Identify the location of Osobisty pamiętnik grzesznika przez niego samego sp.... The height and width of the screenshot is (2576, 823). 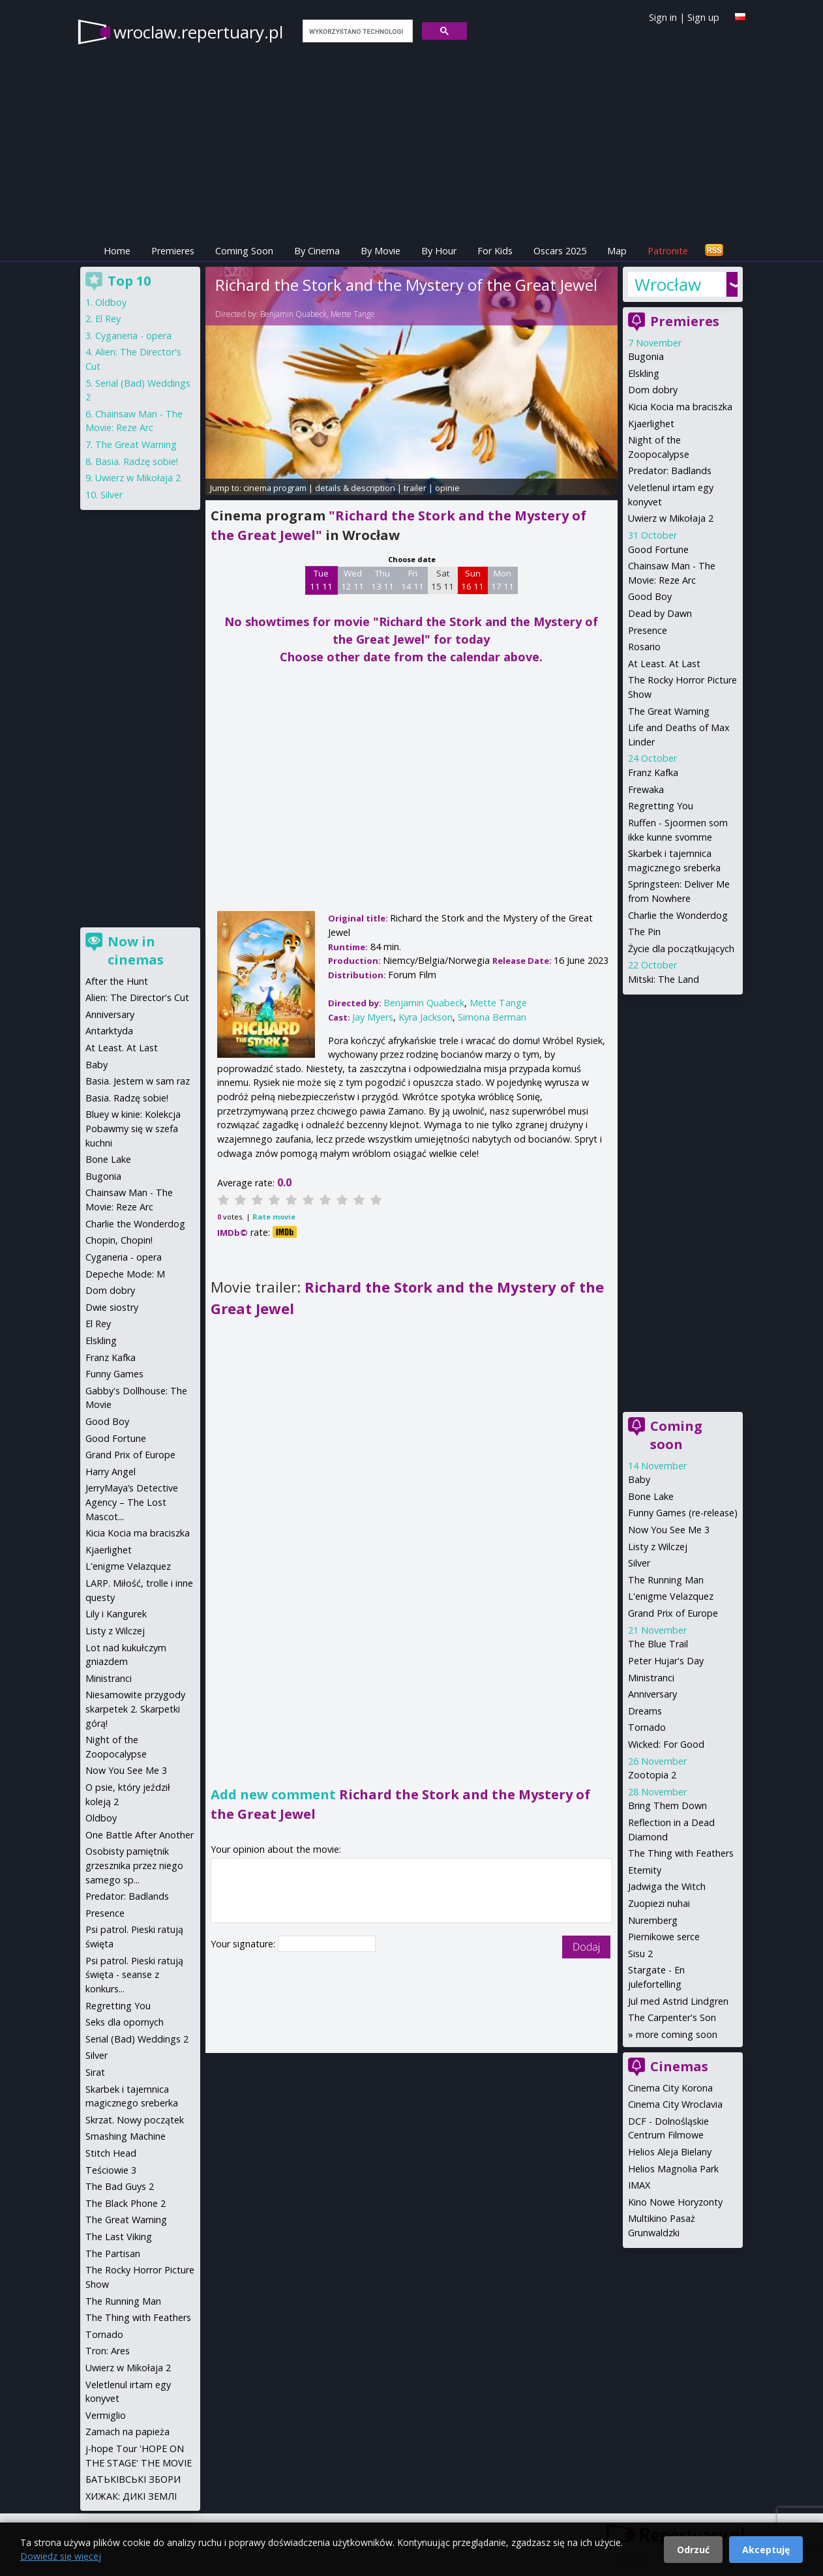
(134, 1865).